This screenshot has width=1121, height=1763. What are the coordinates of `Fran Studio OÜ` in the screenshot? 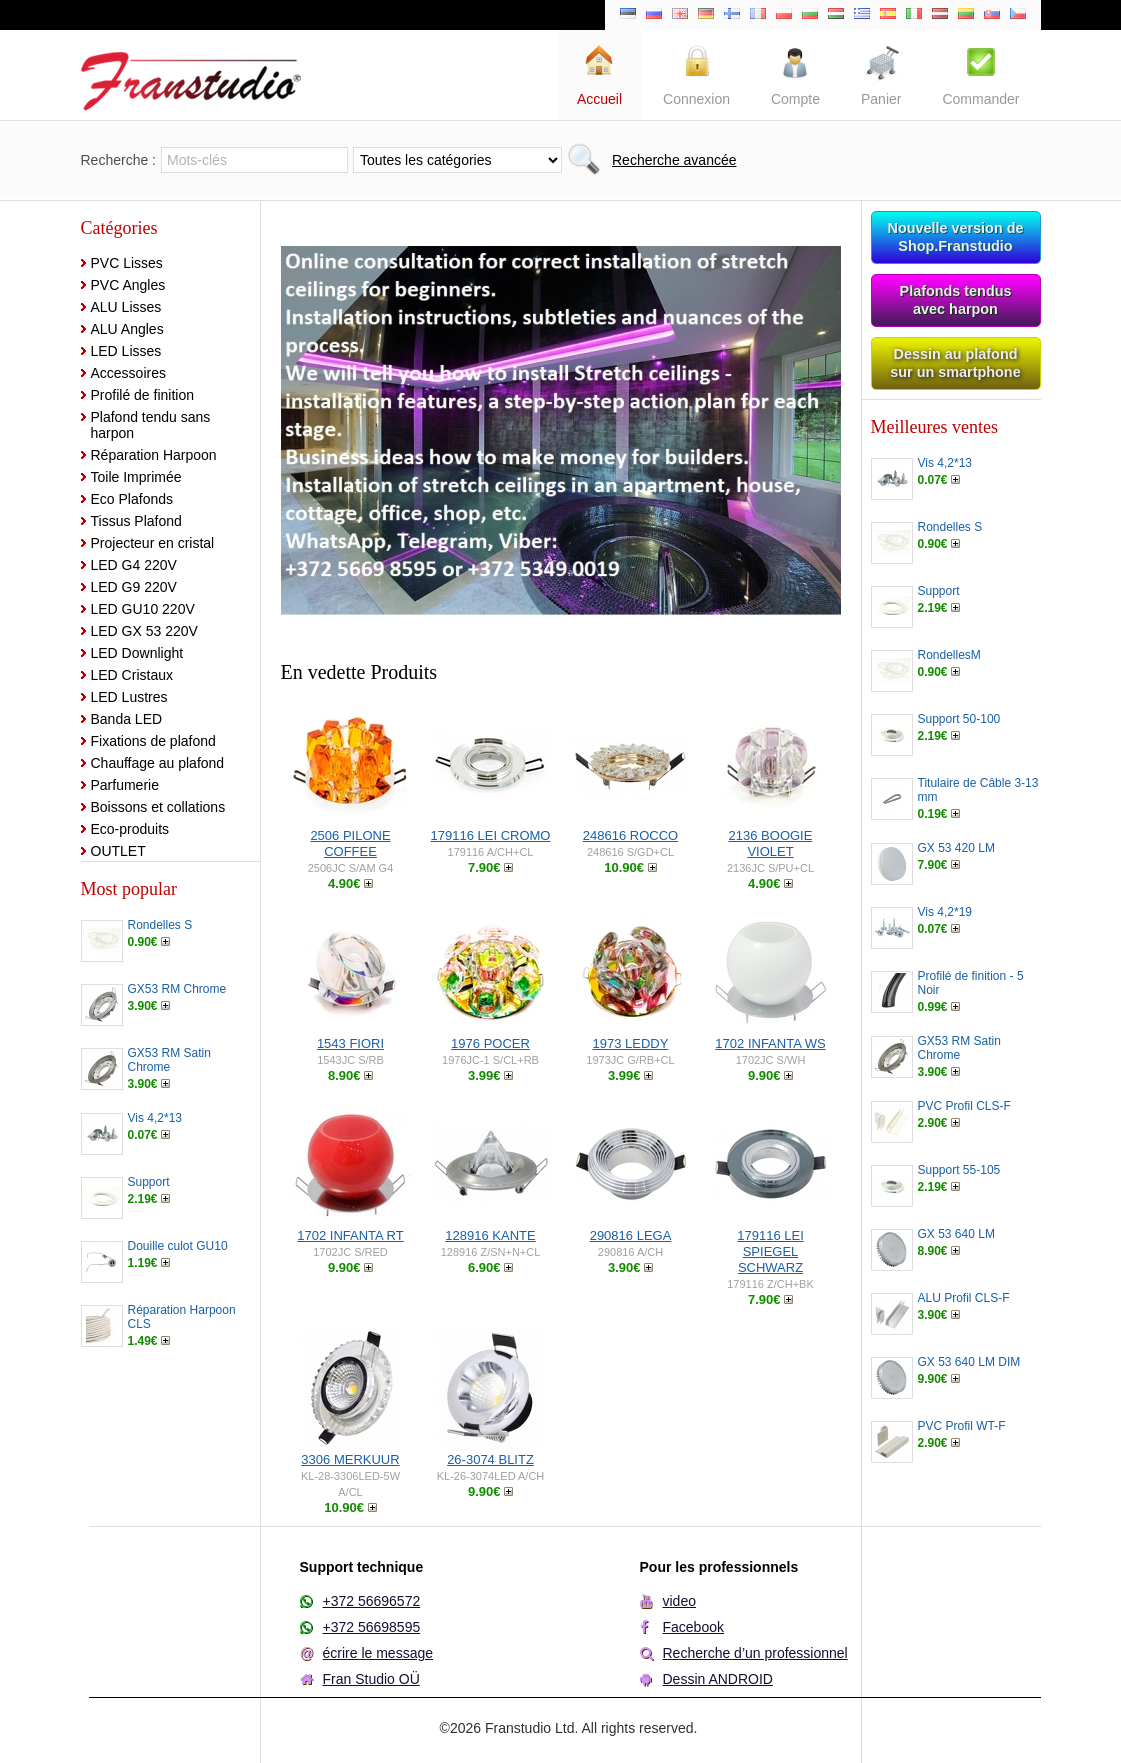 It's located at (371, 1679).